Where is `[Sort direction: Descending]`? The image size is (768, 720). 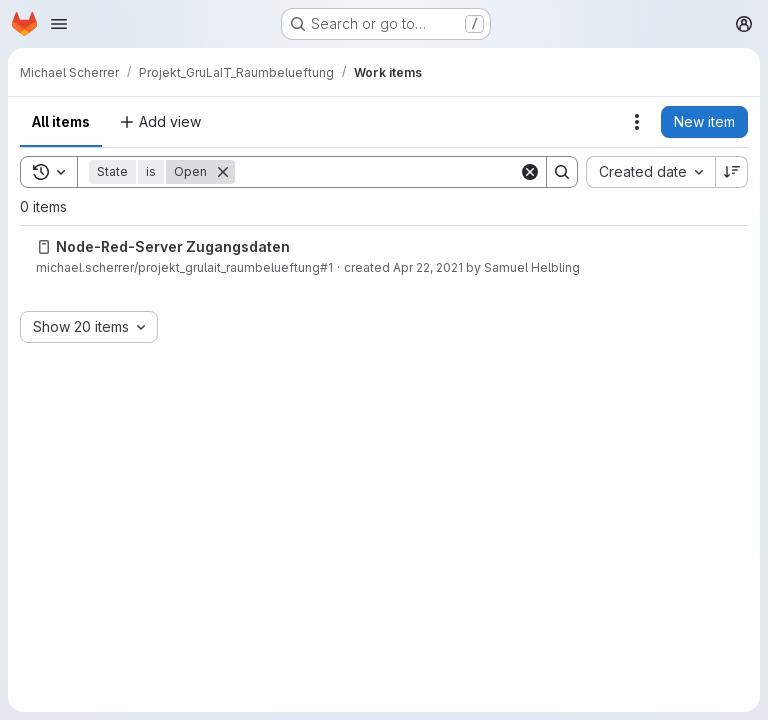
[Sort direction: Descending] is located at coordinates (732, 172).